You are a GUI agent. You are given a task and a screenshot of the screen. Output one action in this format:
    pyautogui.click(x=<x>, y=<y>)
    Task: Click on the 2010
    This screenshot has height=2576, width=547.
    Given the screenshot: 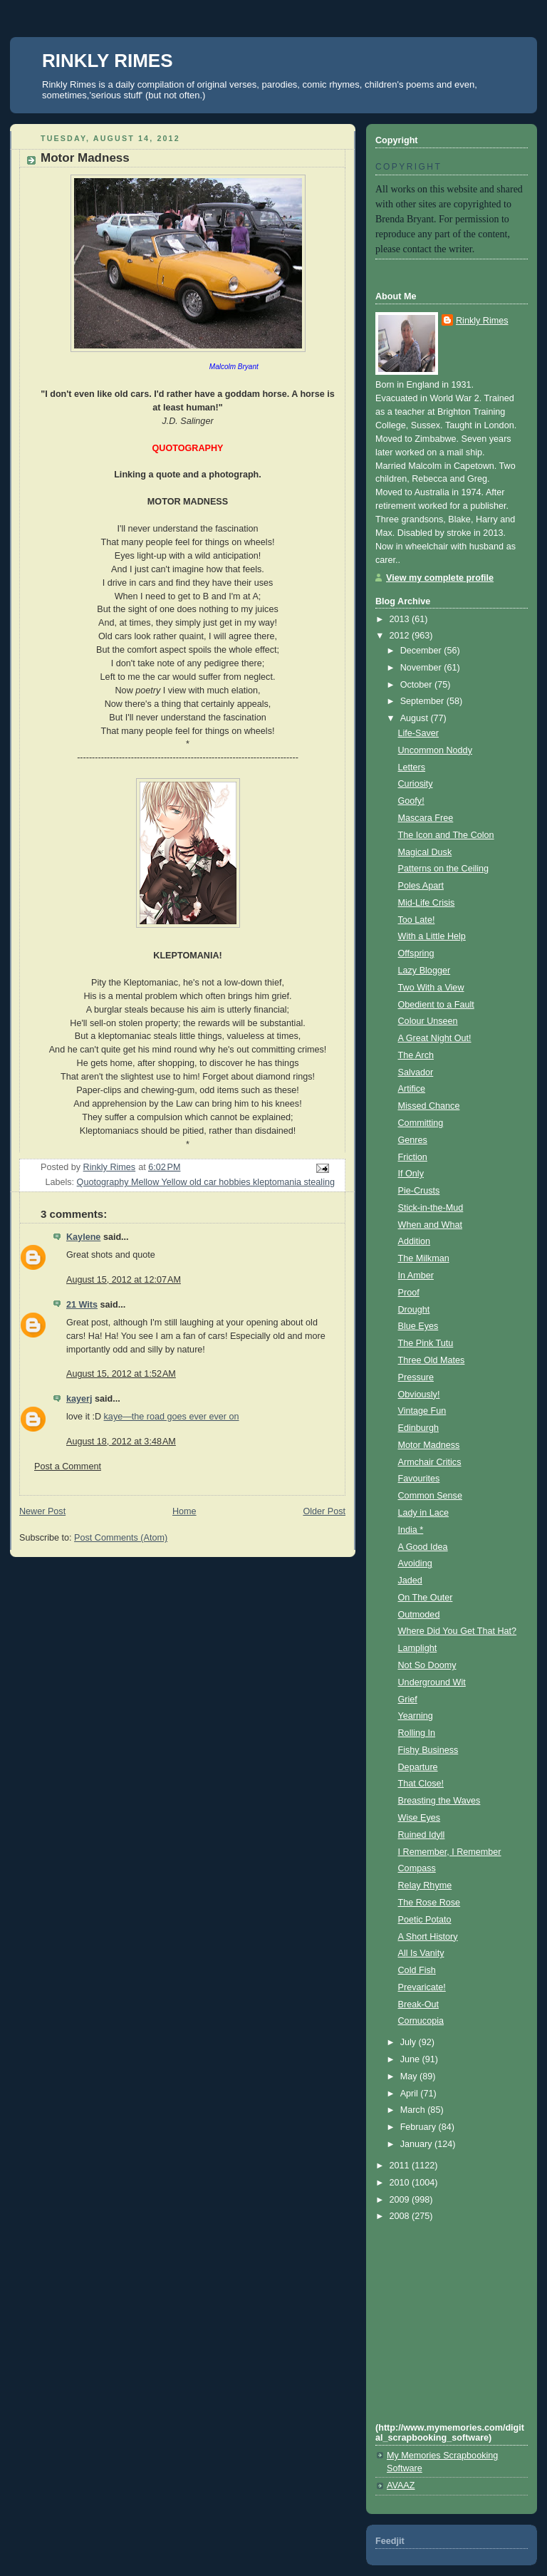 What is the action you would take?
    pyautogui.click(x=401, y=2183)
    